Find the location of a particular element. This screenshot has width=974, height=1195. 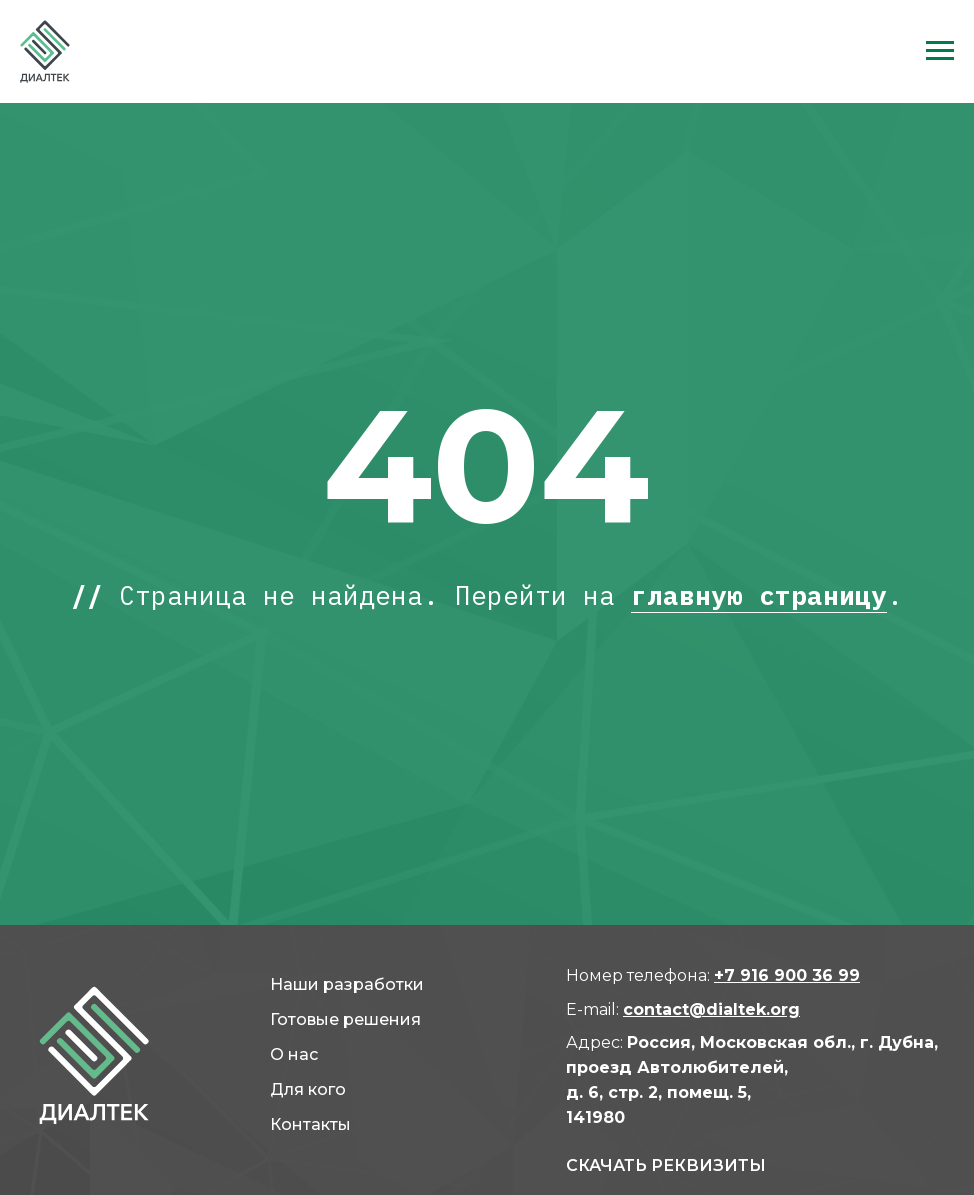

СКАЧАТь реквизиты is located at coordinates (666, 1165).